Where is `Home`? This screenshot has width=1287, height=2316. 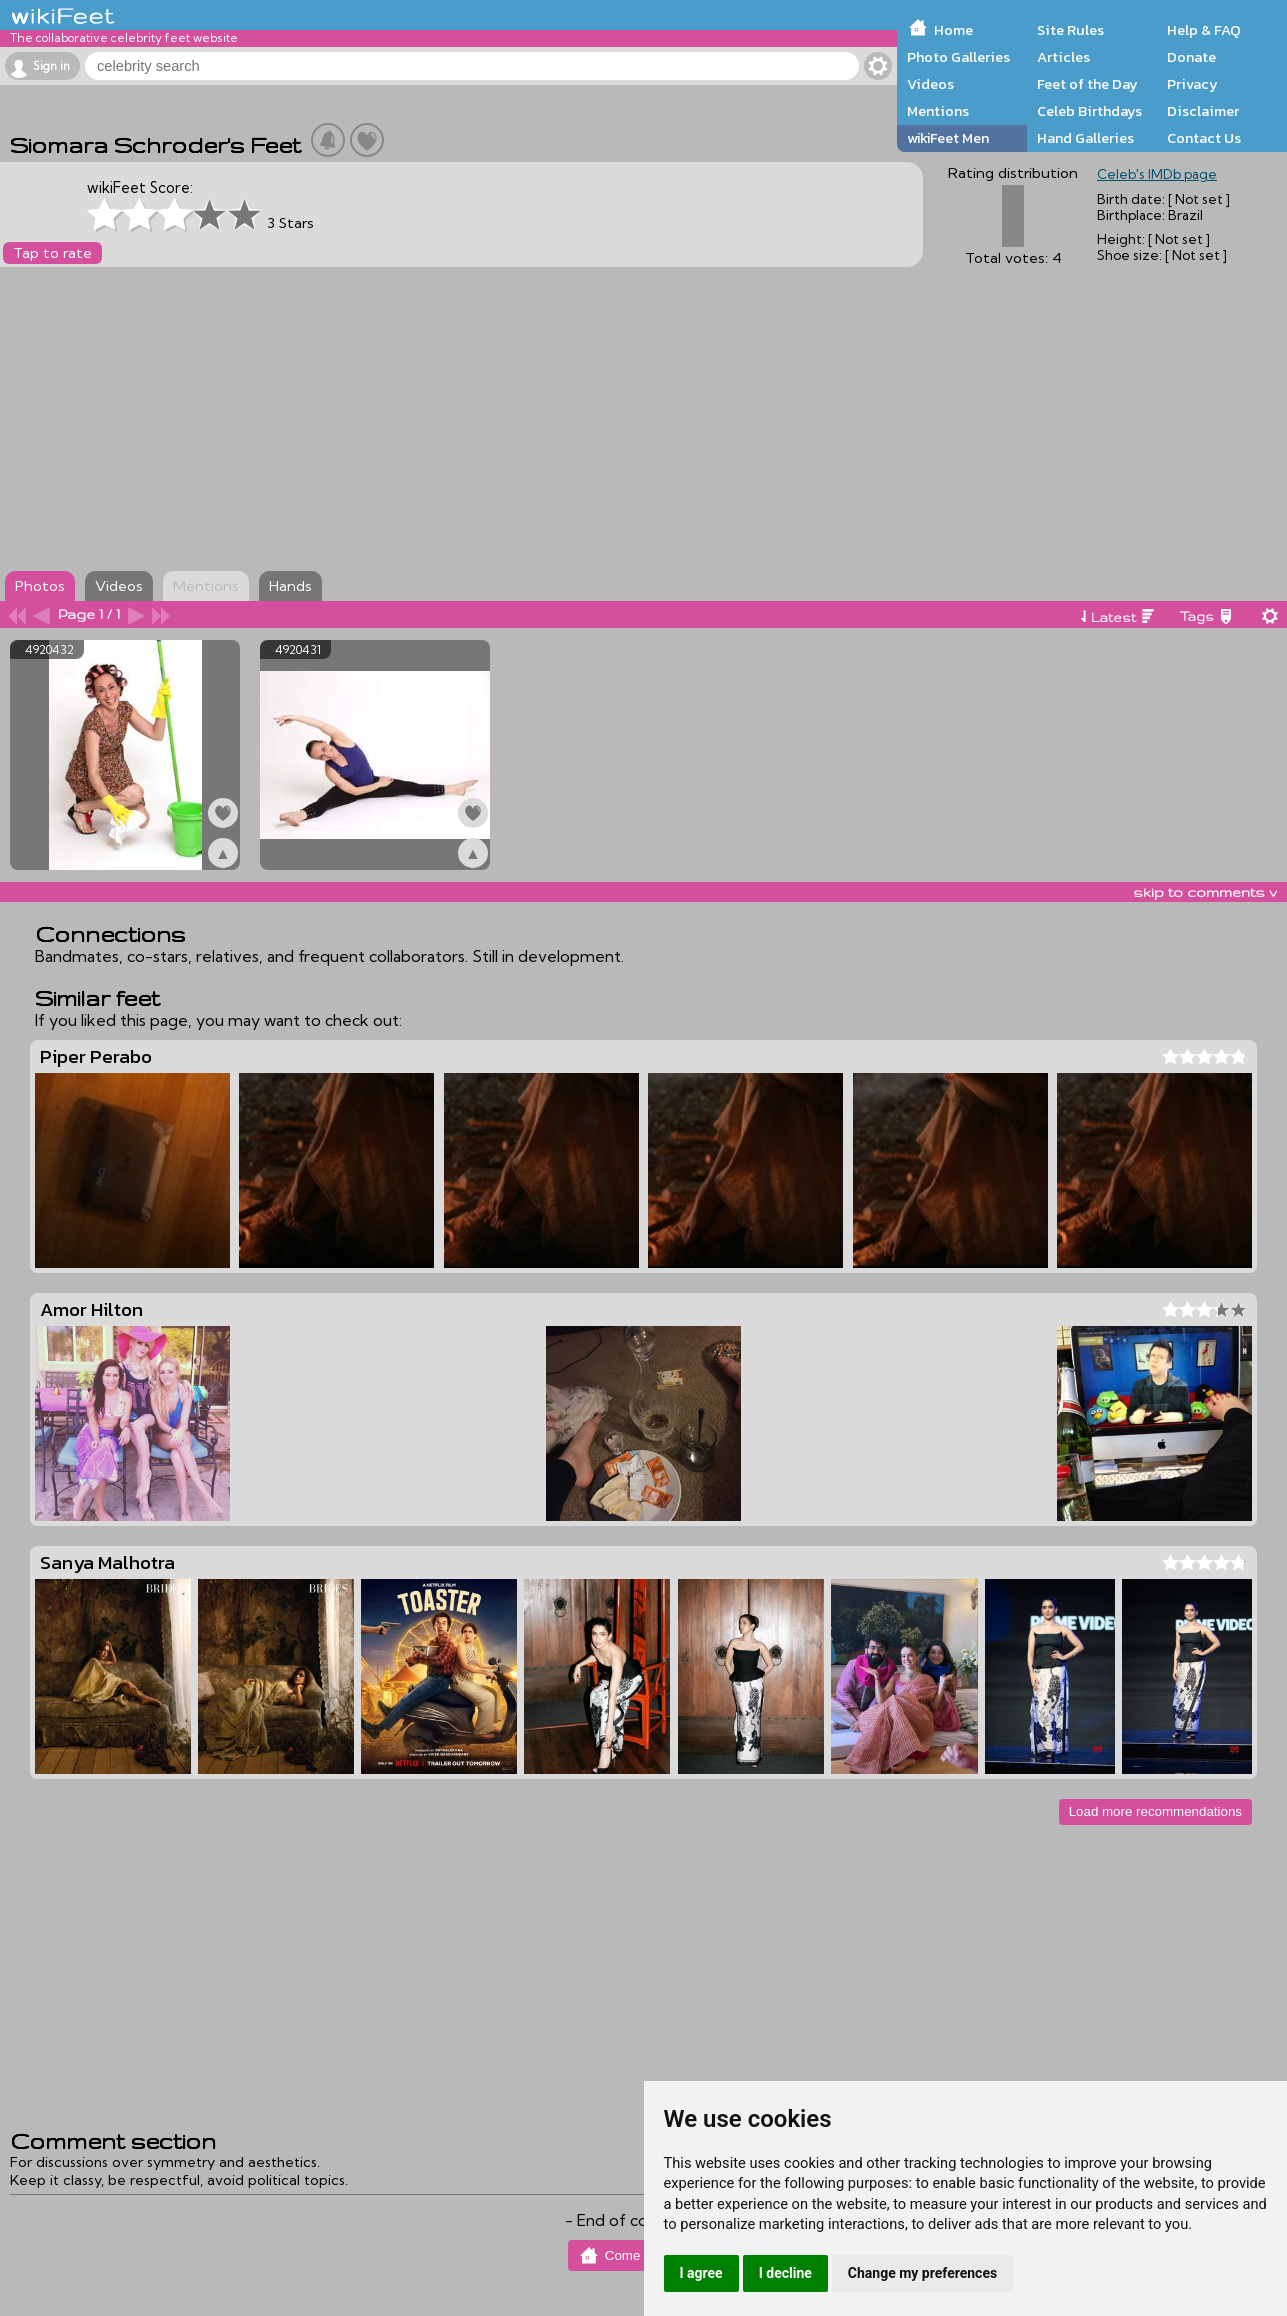 Home is located at coordinates (953, 30).